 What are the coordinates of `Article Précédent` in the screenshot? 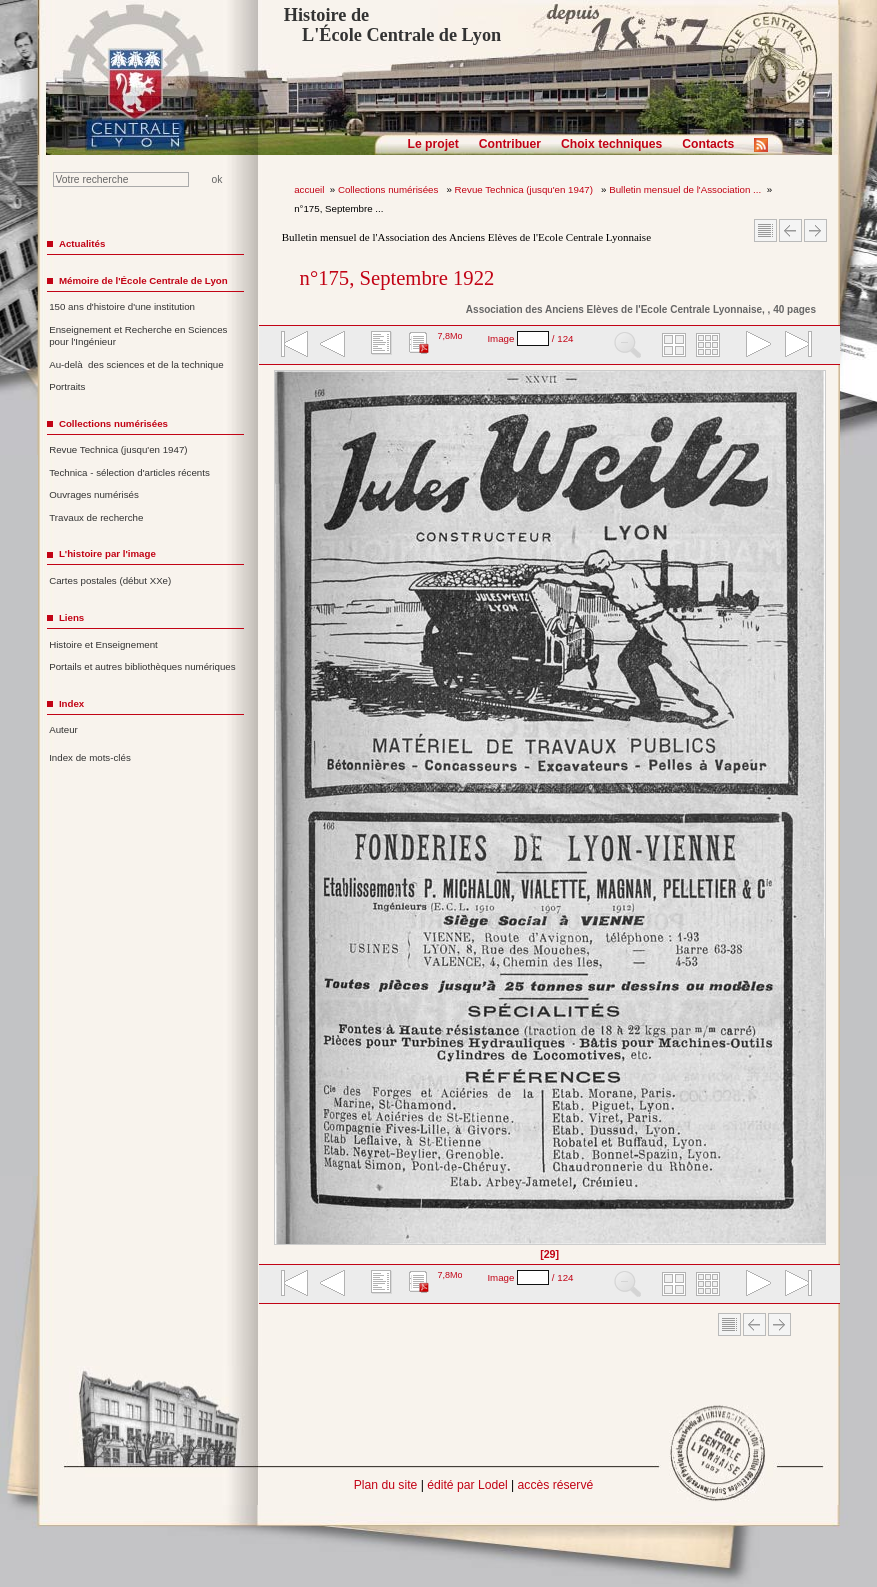 It's located at (790, 230).